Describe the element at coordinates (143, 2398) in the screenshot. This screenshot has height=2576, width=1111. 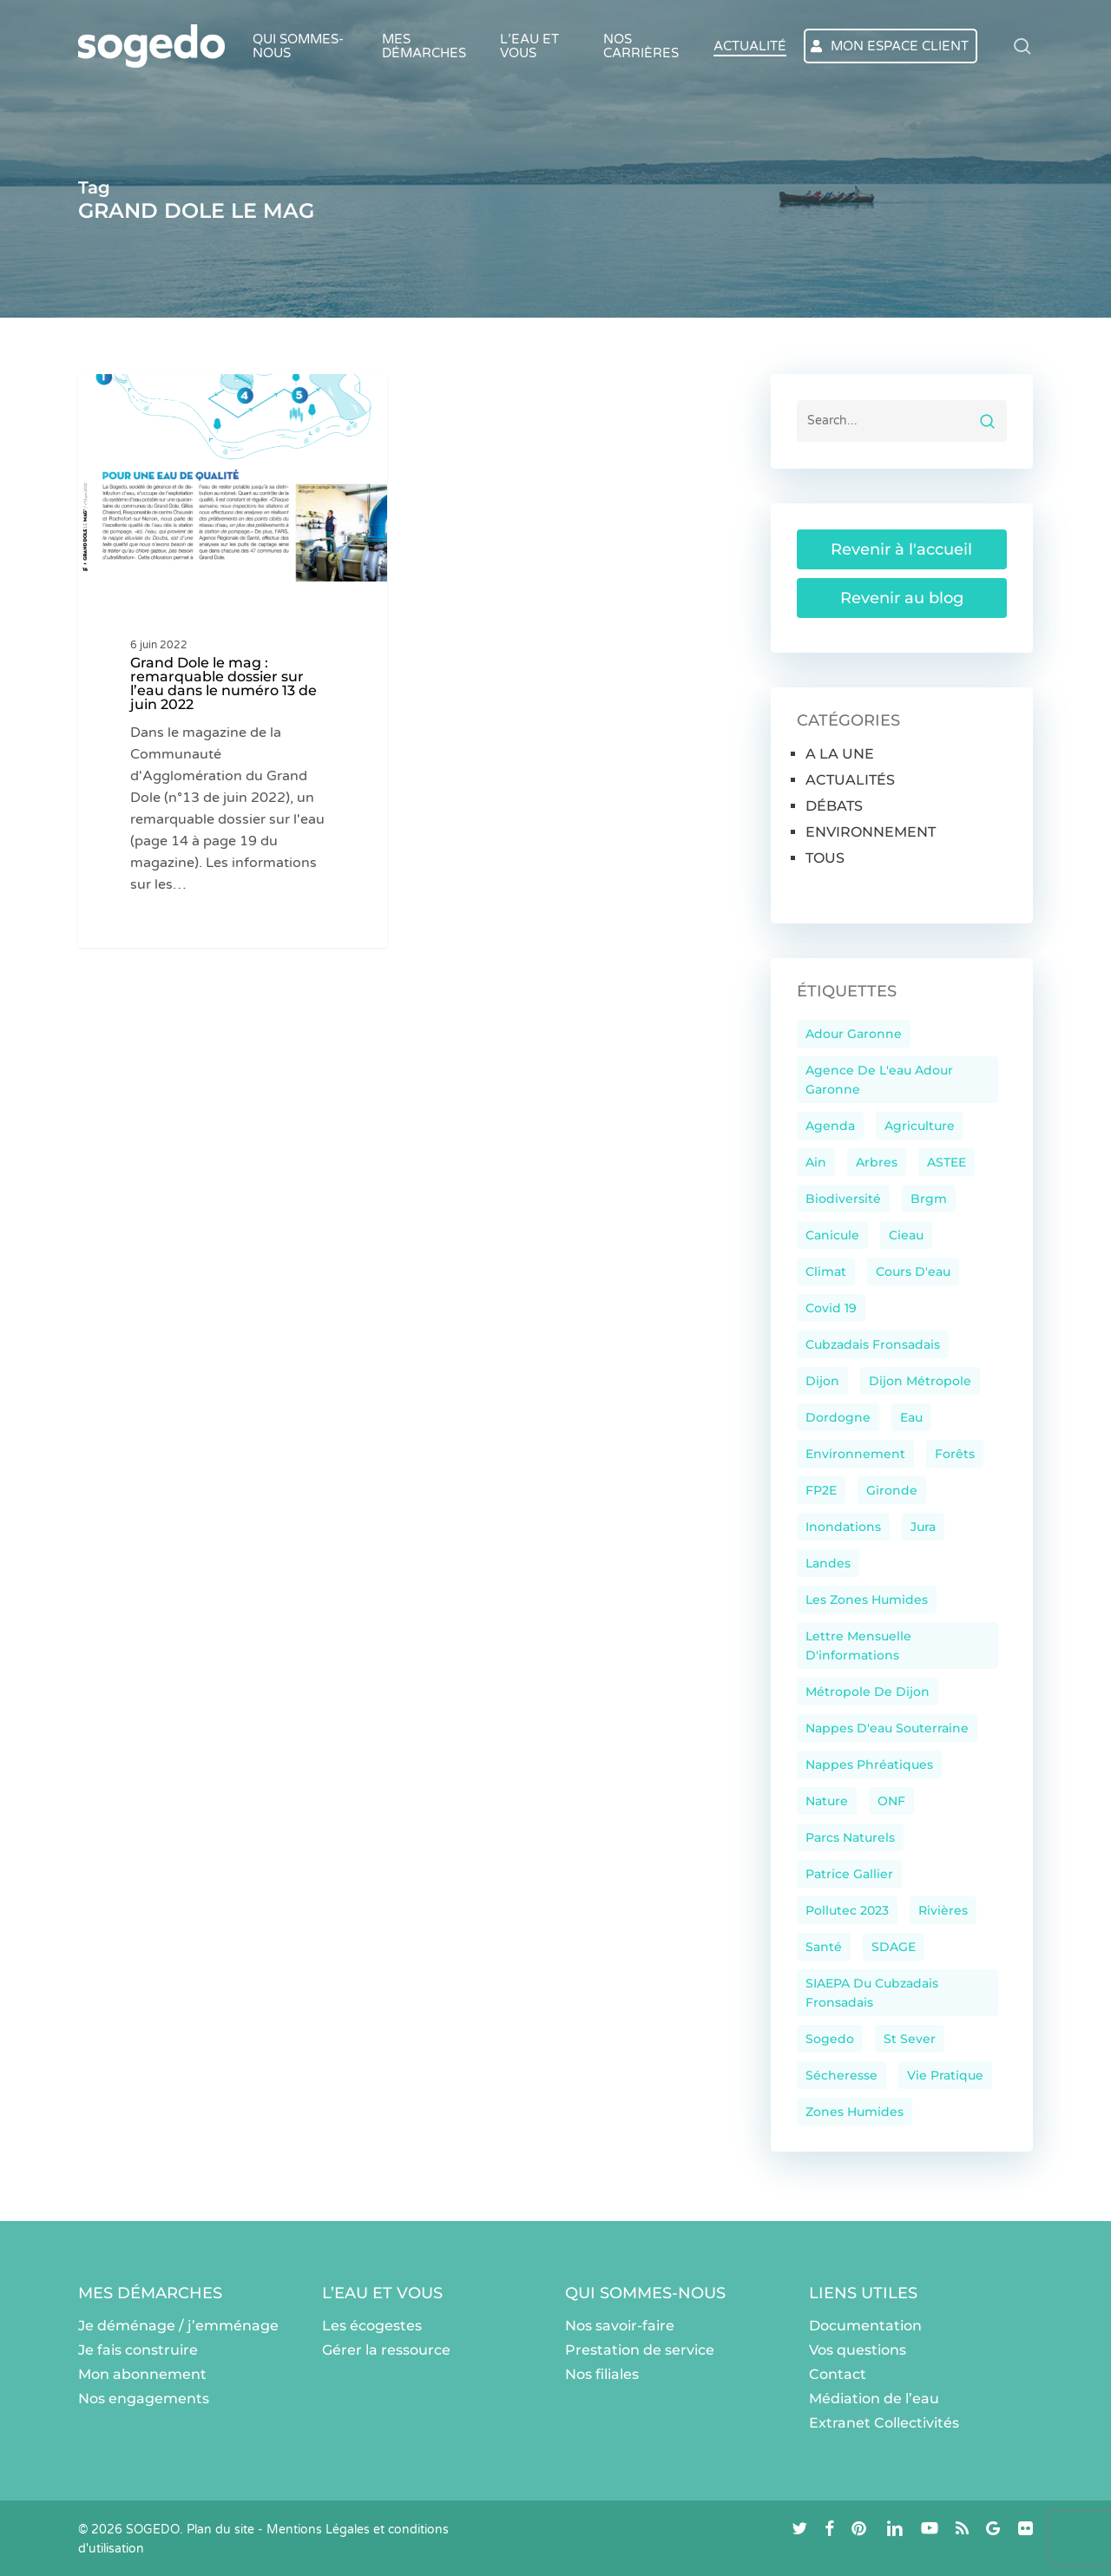
I see `Nos engagements` at that location.